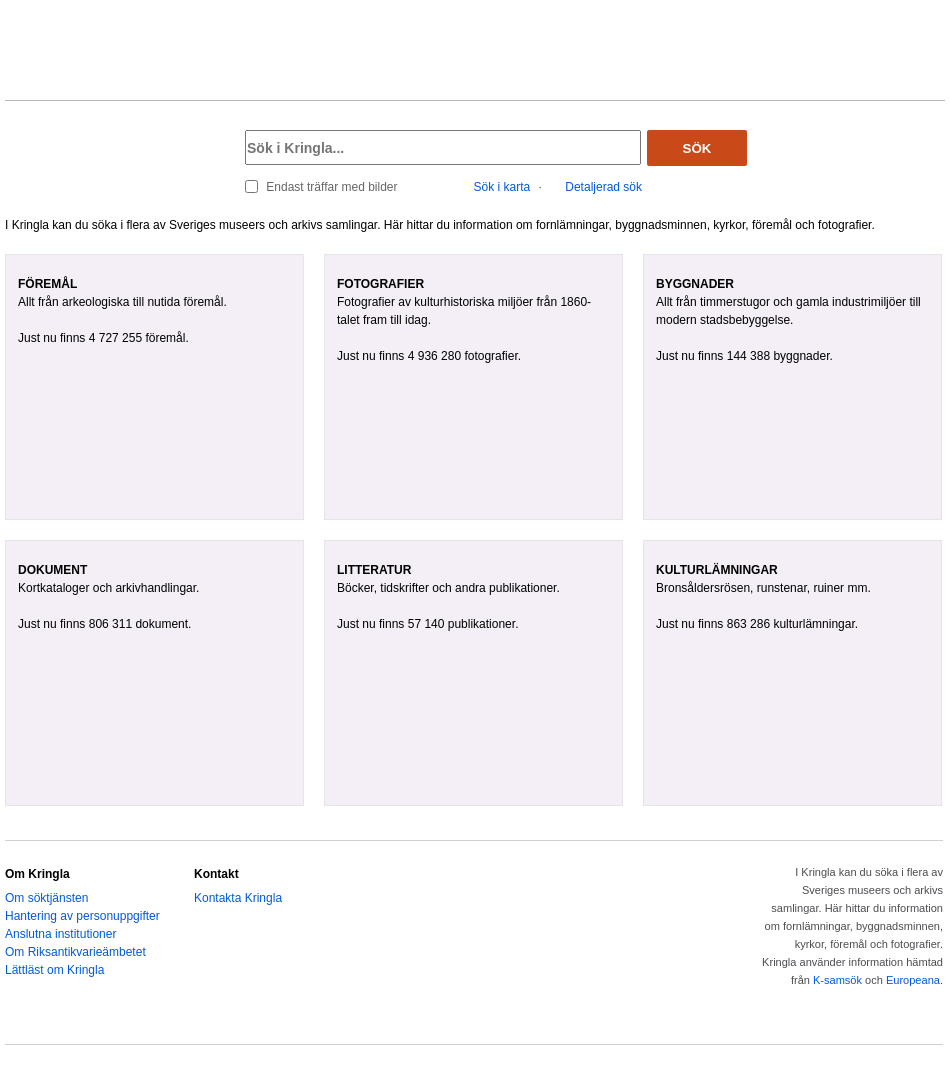 The image size is (950, 1069). What do you see at coordinates (697, 148) in the screenshot?
I see `Sök` at bounding box center [697, 148].